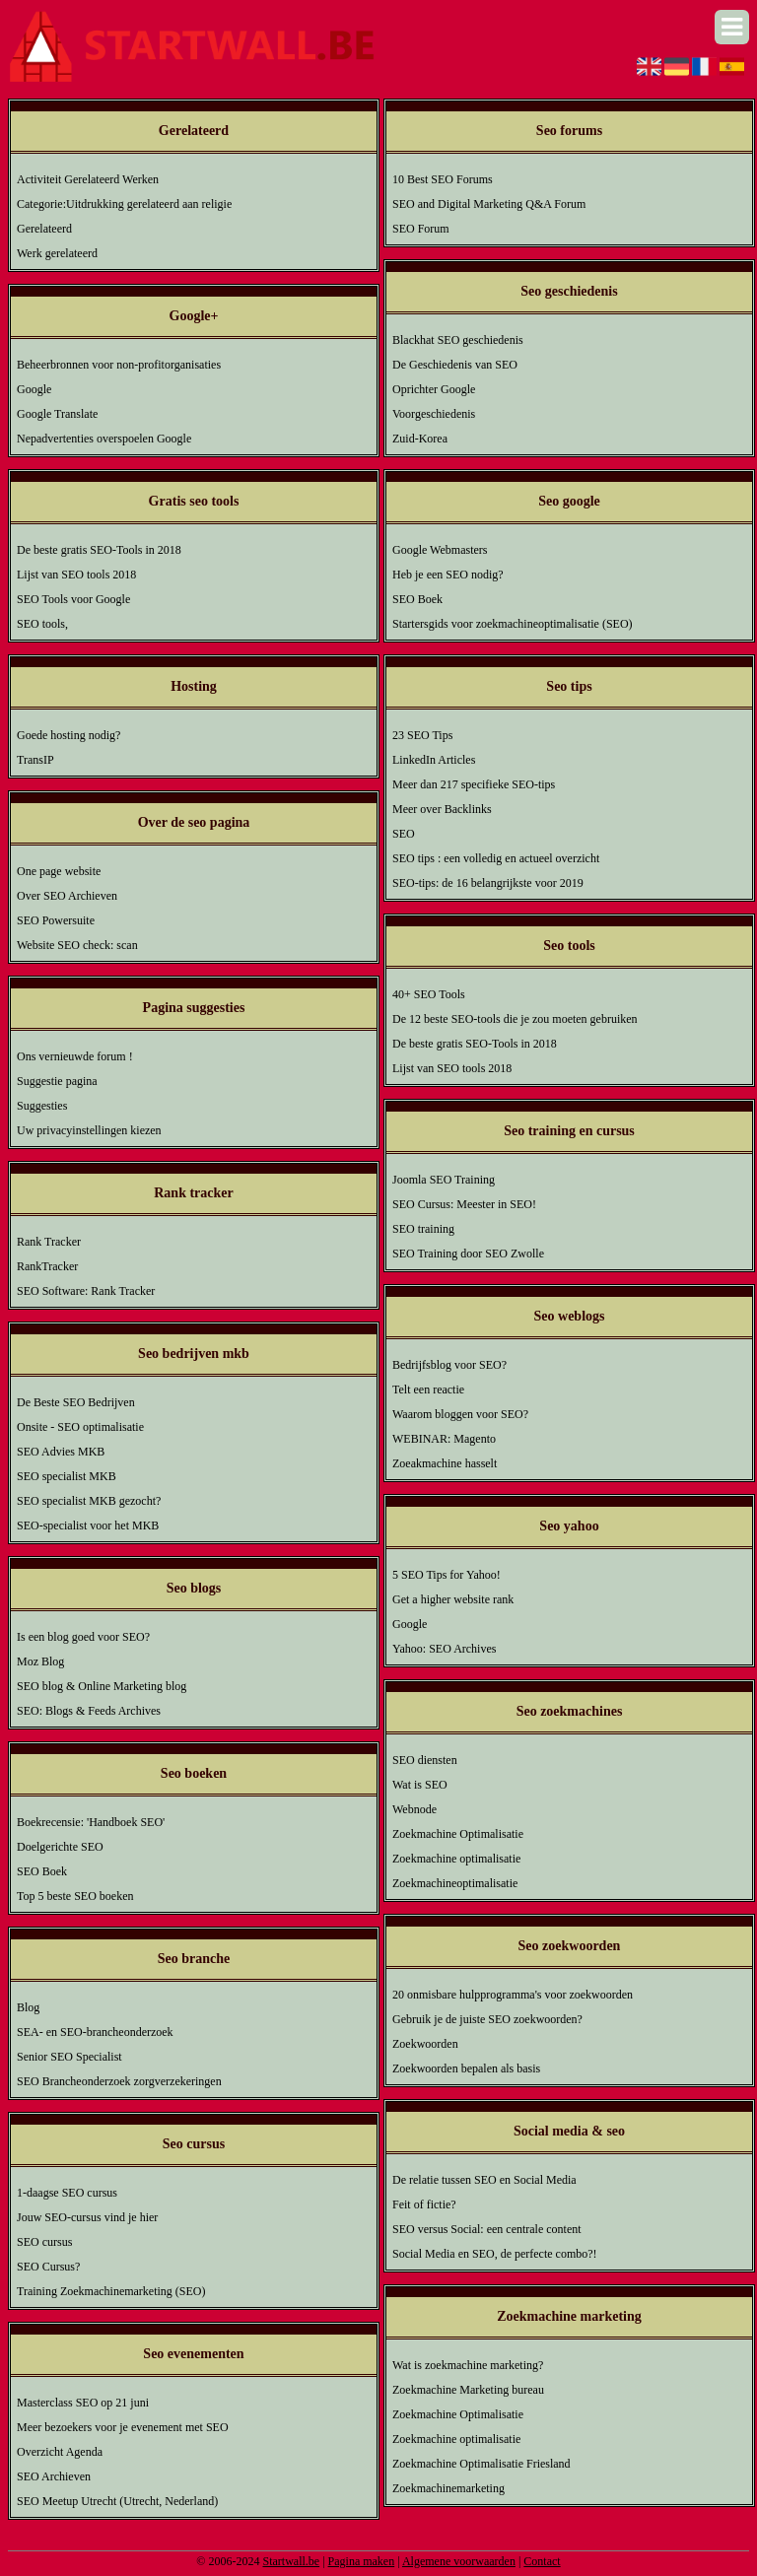 The width and height of the screenshot is (757, 2576). What do you see at coordinates (57, 1081) in the screenshot?
I see `Suggestie pagina` at bounding box center [57, 1081].